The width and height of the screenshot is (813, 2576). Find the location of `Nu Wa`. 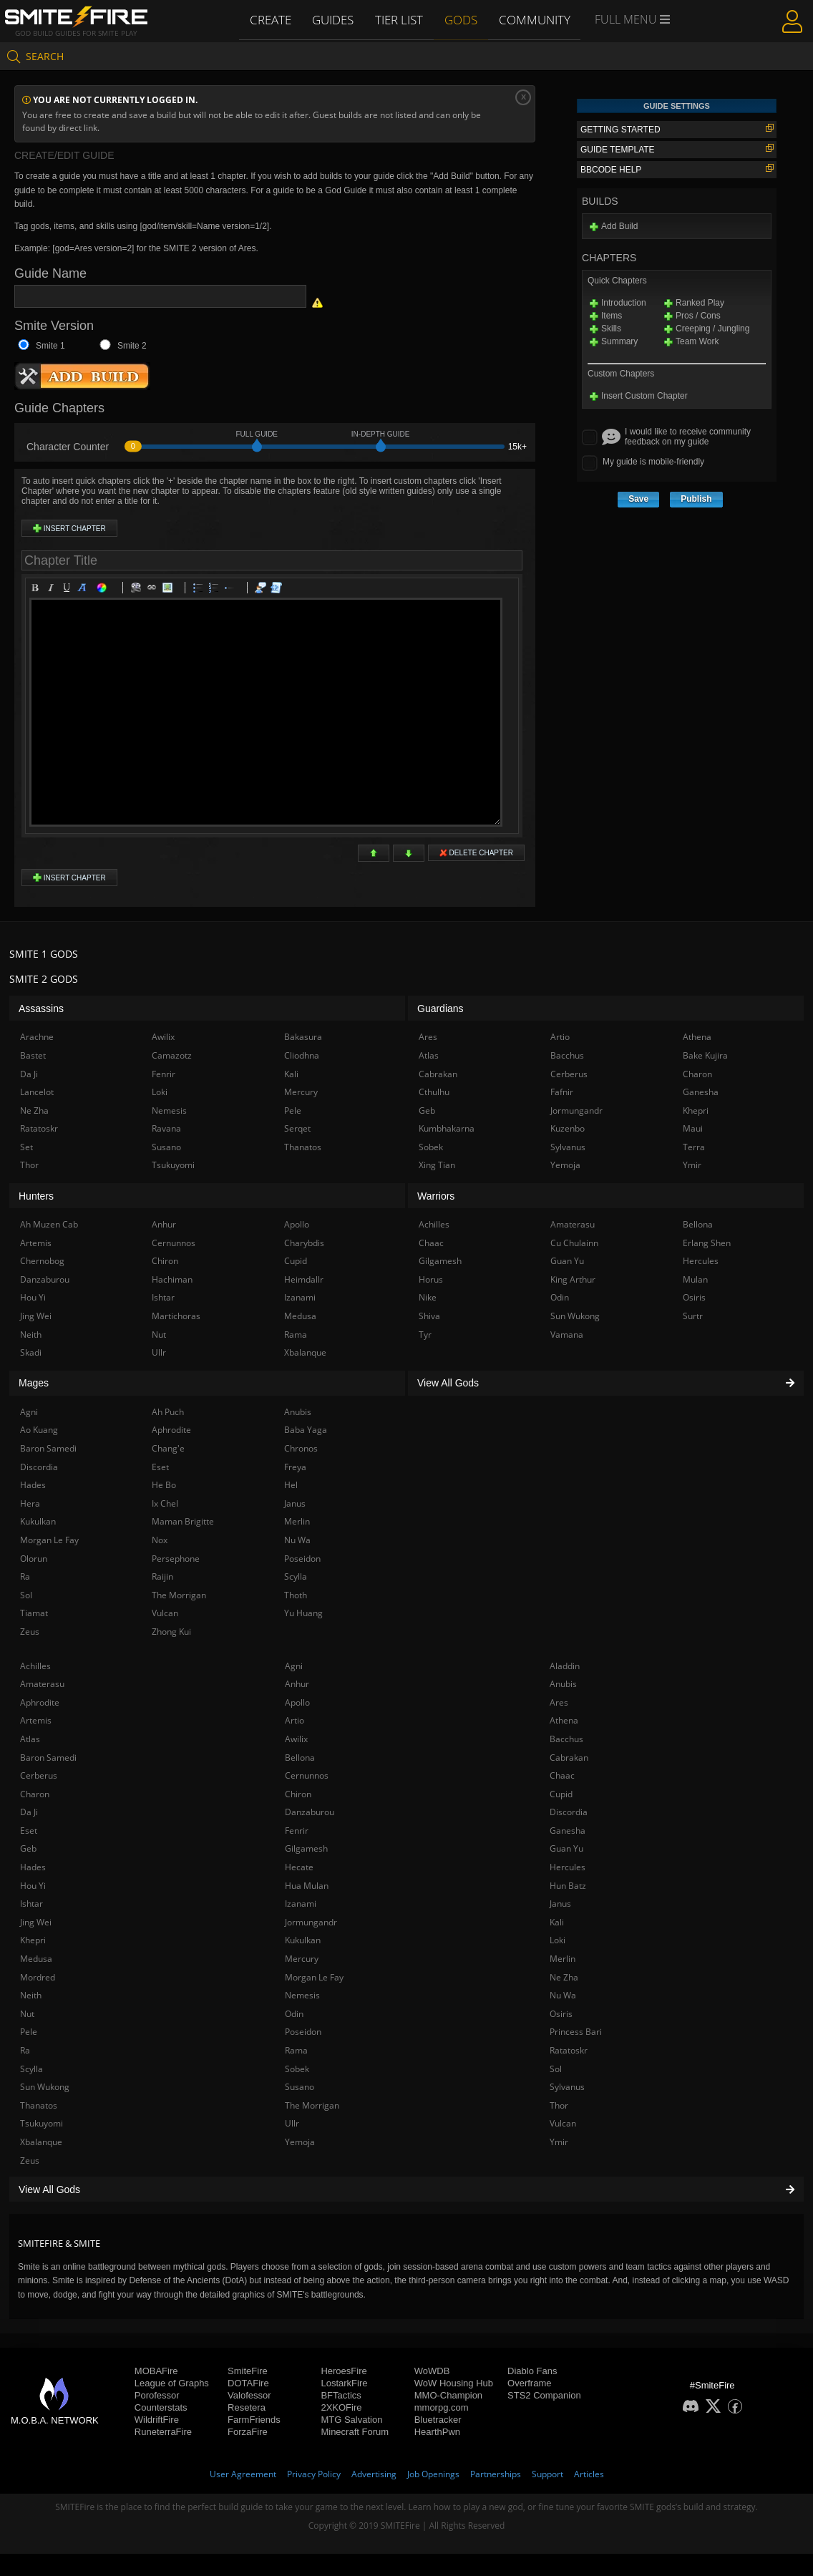

Nu Wa is located at coordinates (563, 1995).